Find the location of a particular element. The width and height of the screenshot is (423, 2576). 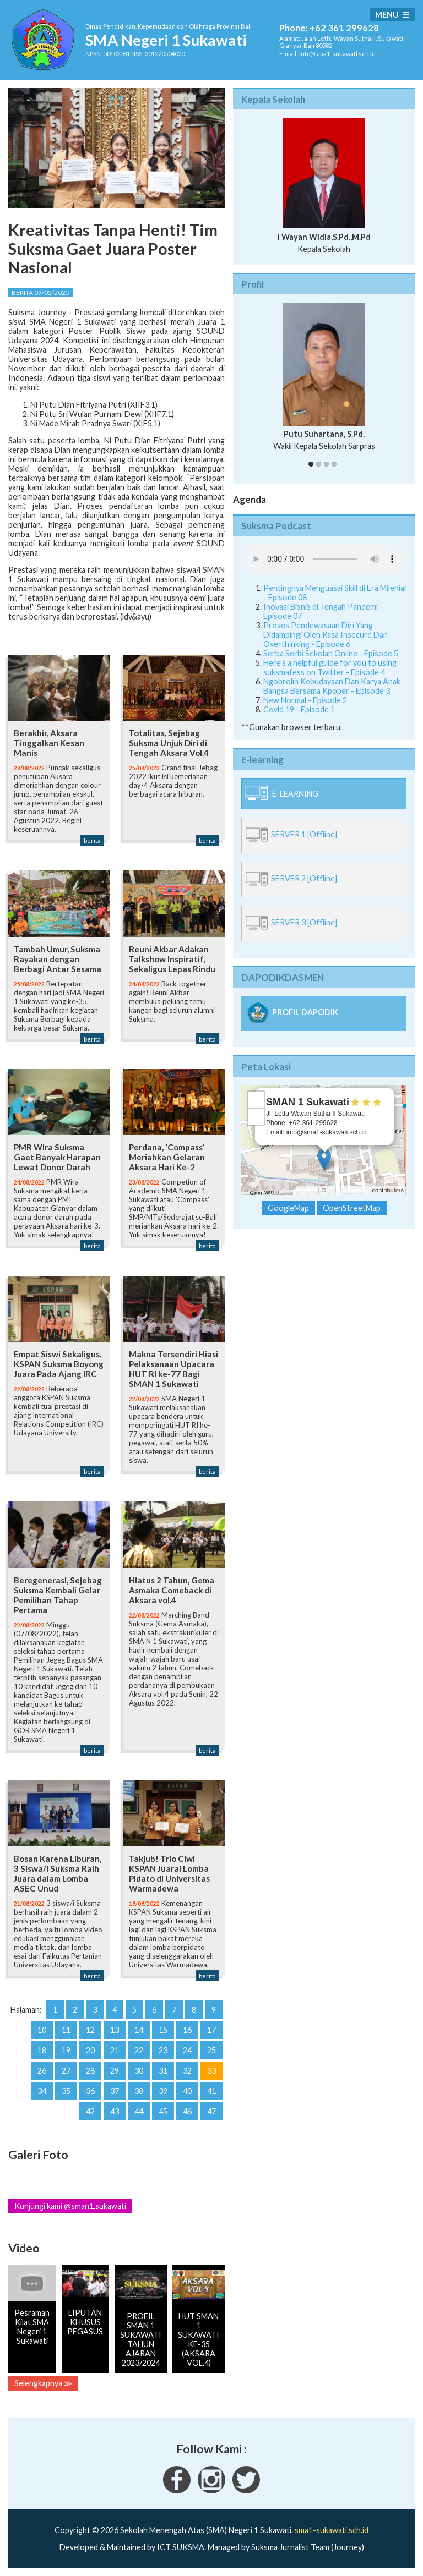

40 is located at coordinates (187, 2091).